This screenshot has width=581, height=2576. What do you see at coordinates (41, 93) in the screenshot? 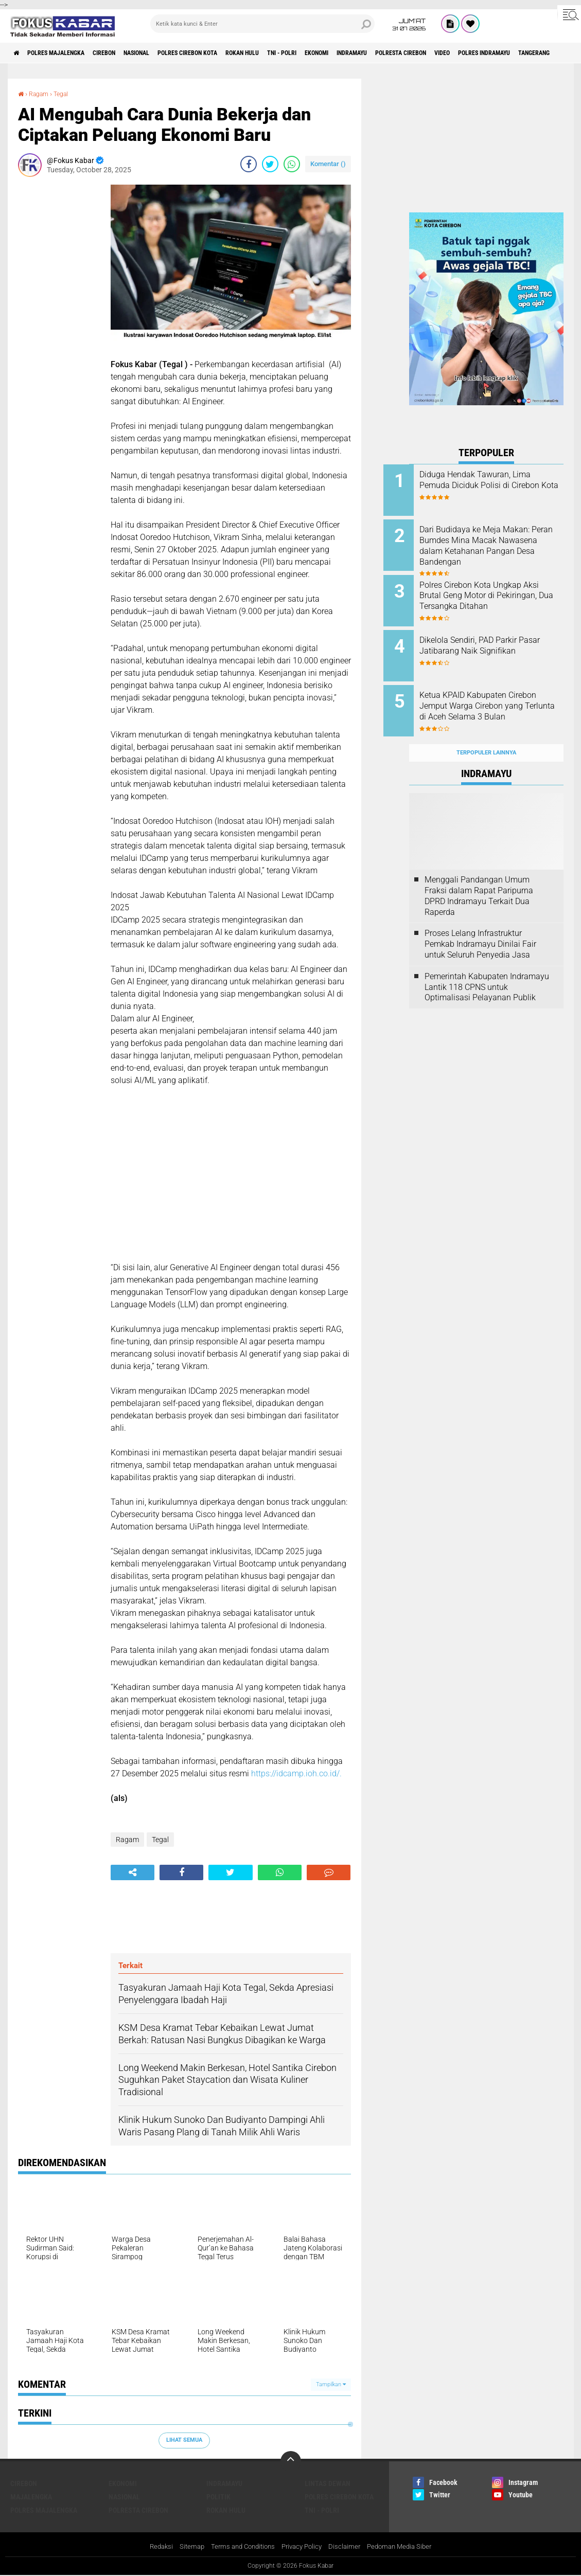
I see `Ragam` at bounding box center [41, 93].